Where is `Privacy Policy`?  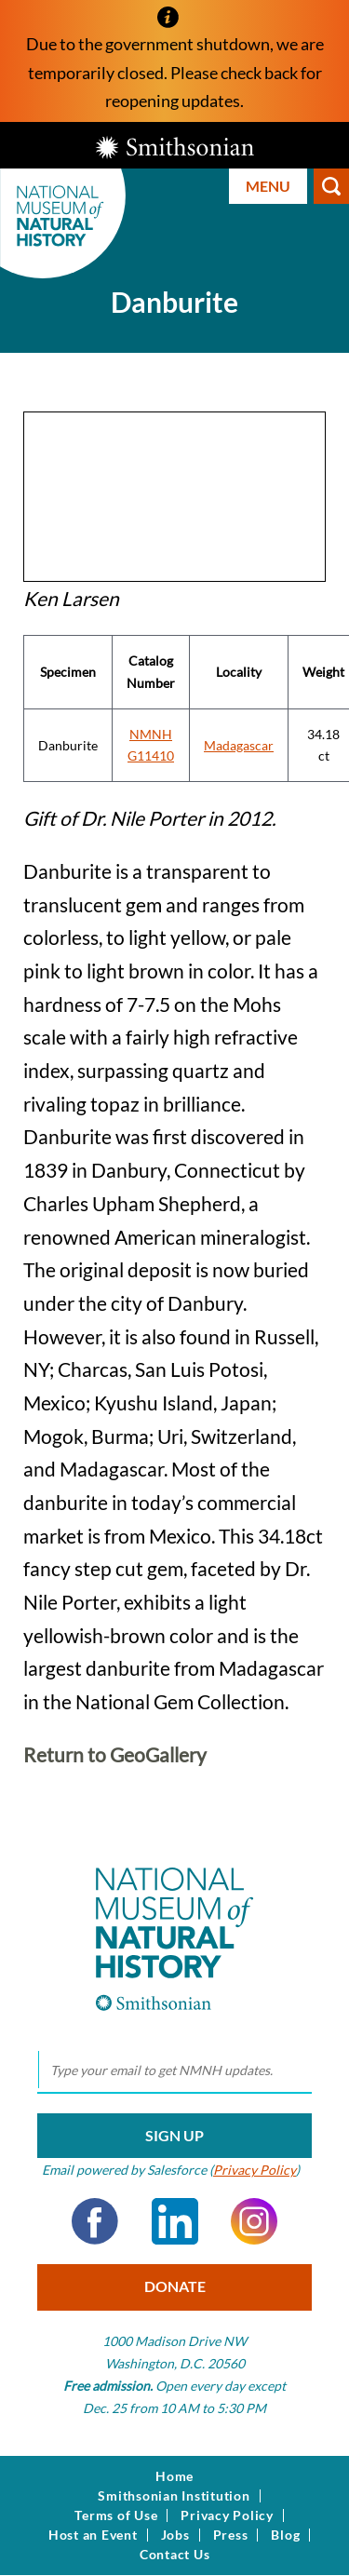 Privacy Policy is located at coordinates (254, 2170).